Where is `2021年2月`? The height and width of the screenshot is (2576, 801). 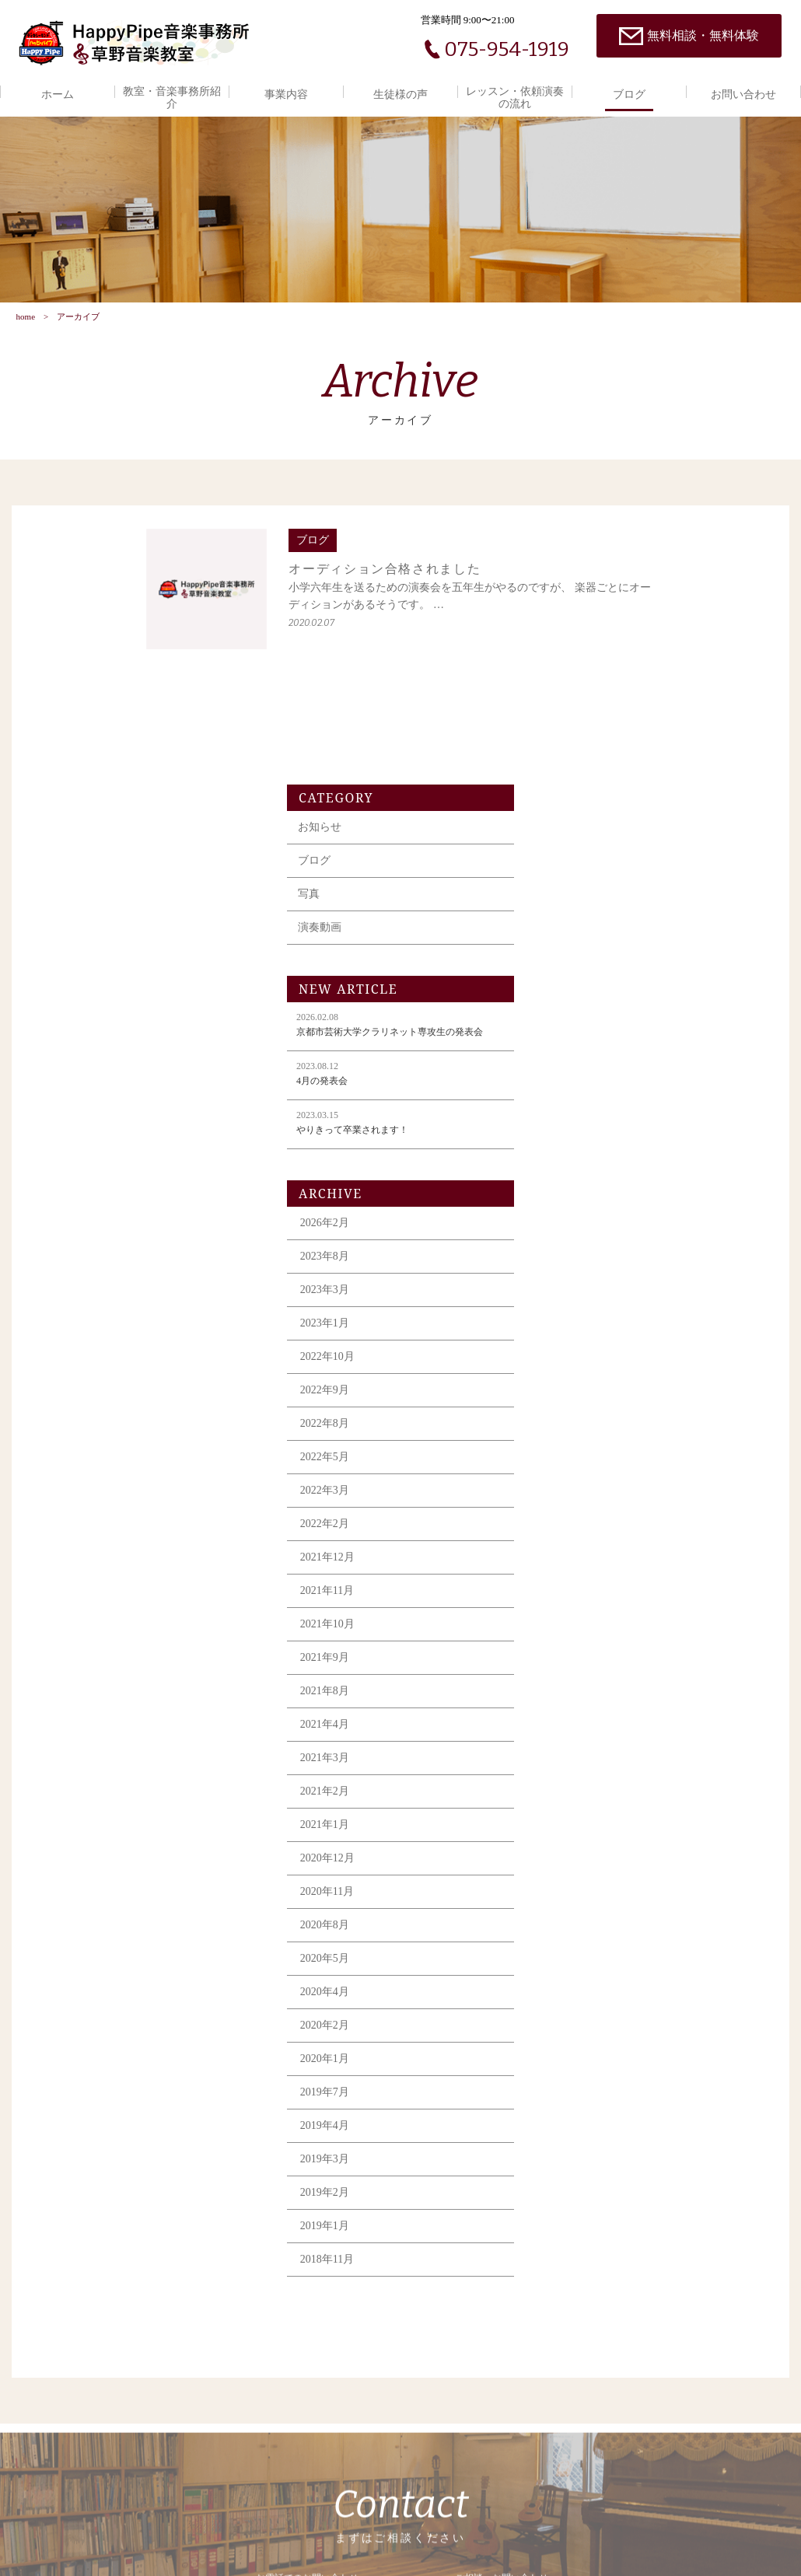
2021年2月 is located at coordinates (589, 1555).